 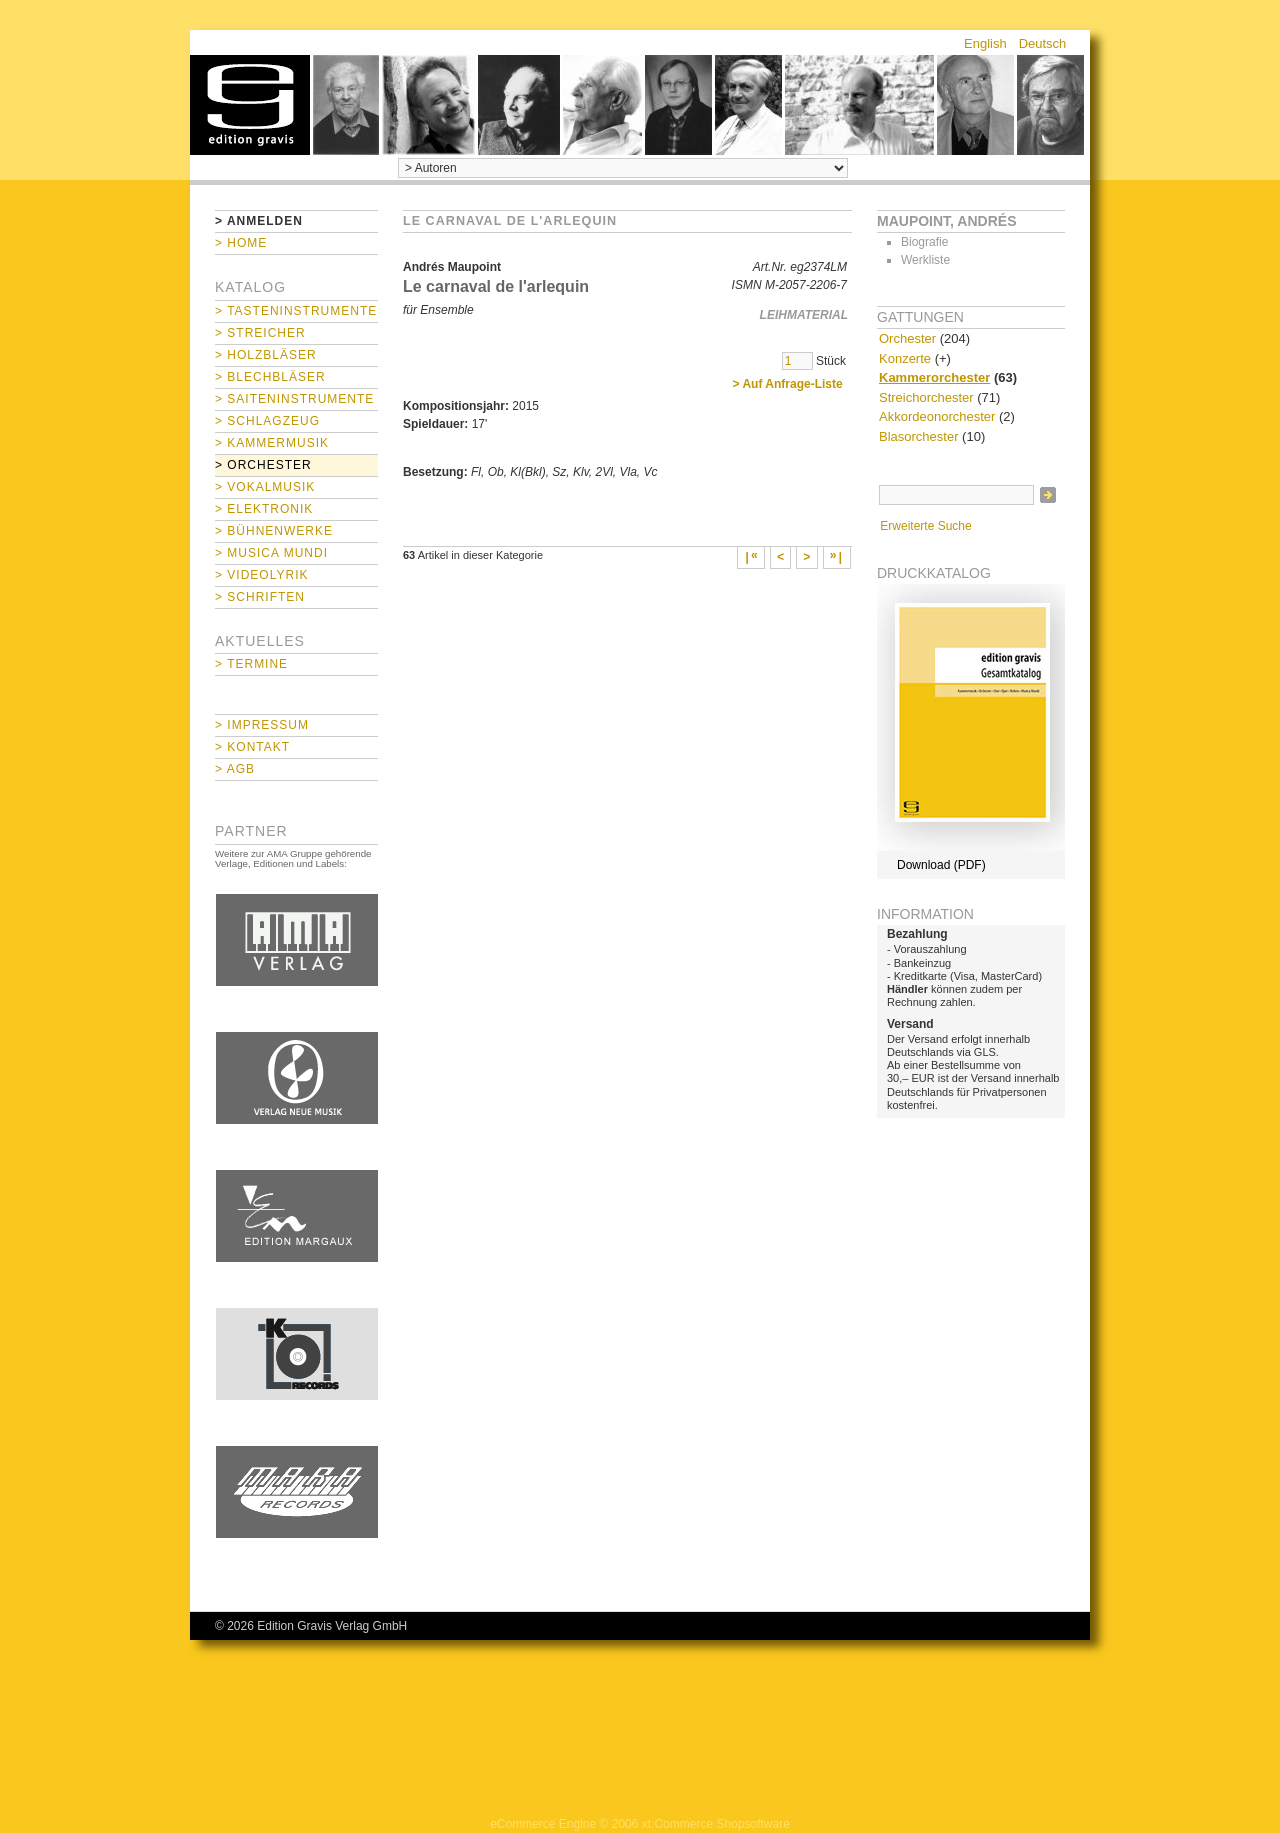 What do you see at coordinates (716, 1824) in the screenshot?
I see `xt:Commerce Shopsoftware` at bounding box center [716, 1824].